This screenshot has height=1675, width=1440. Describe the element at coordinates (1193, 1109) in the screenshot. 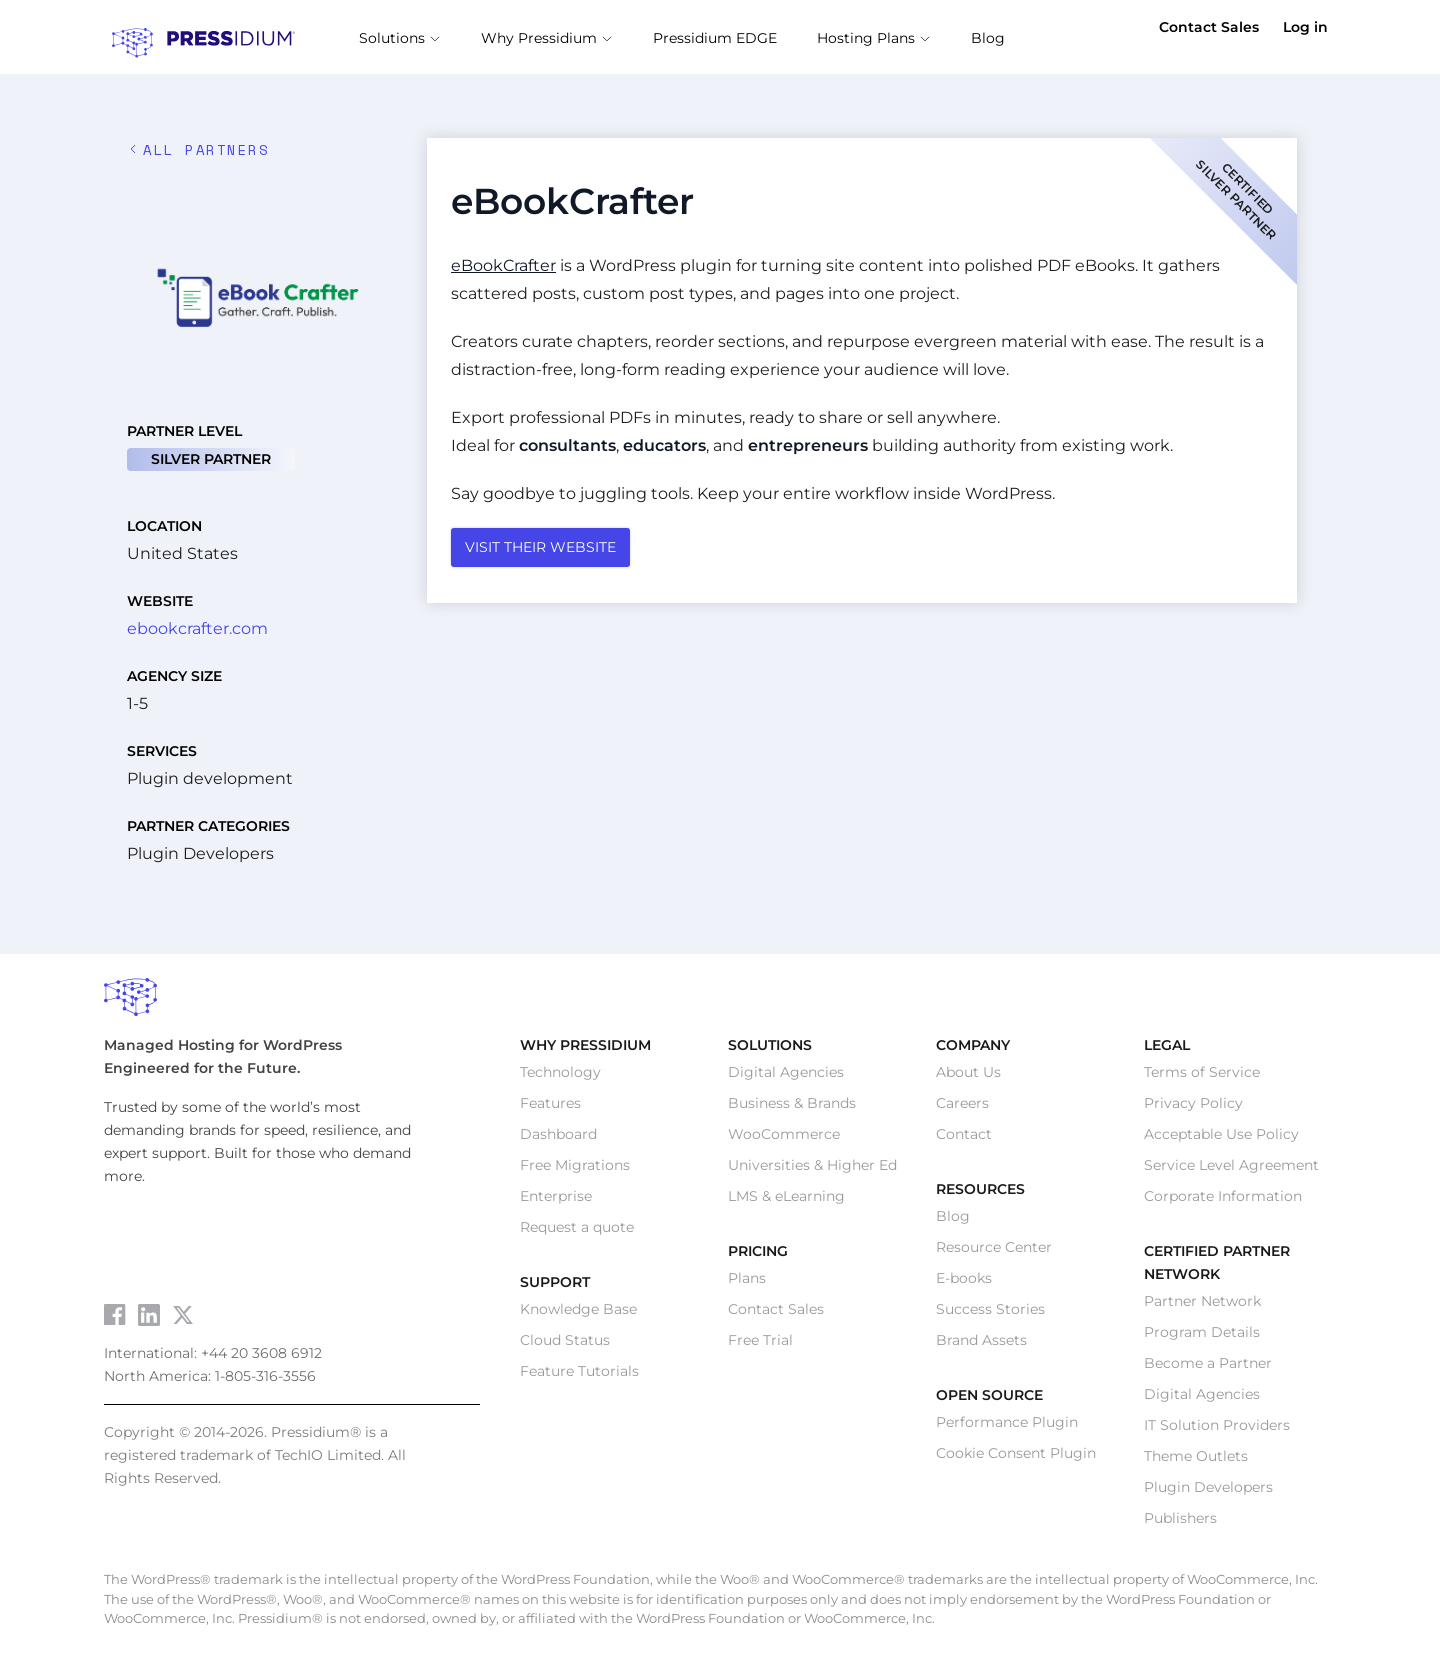

I see `Privacy Policy` at that location.